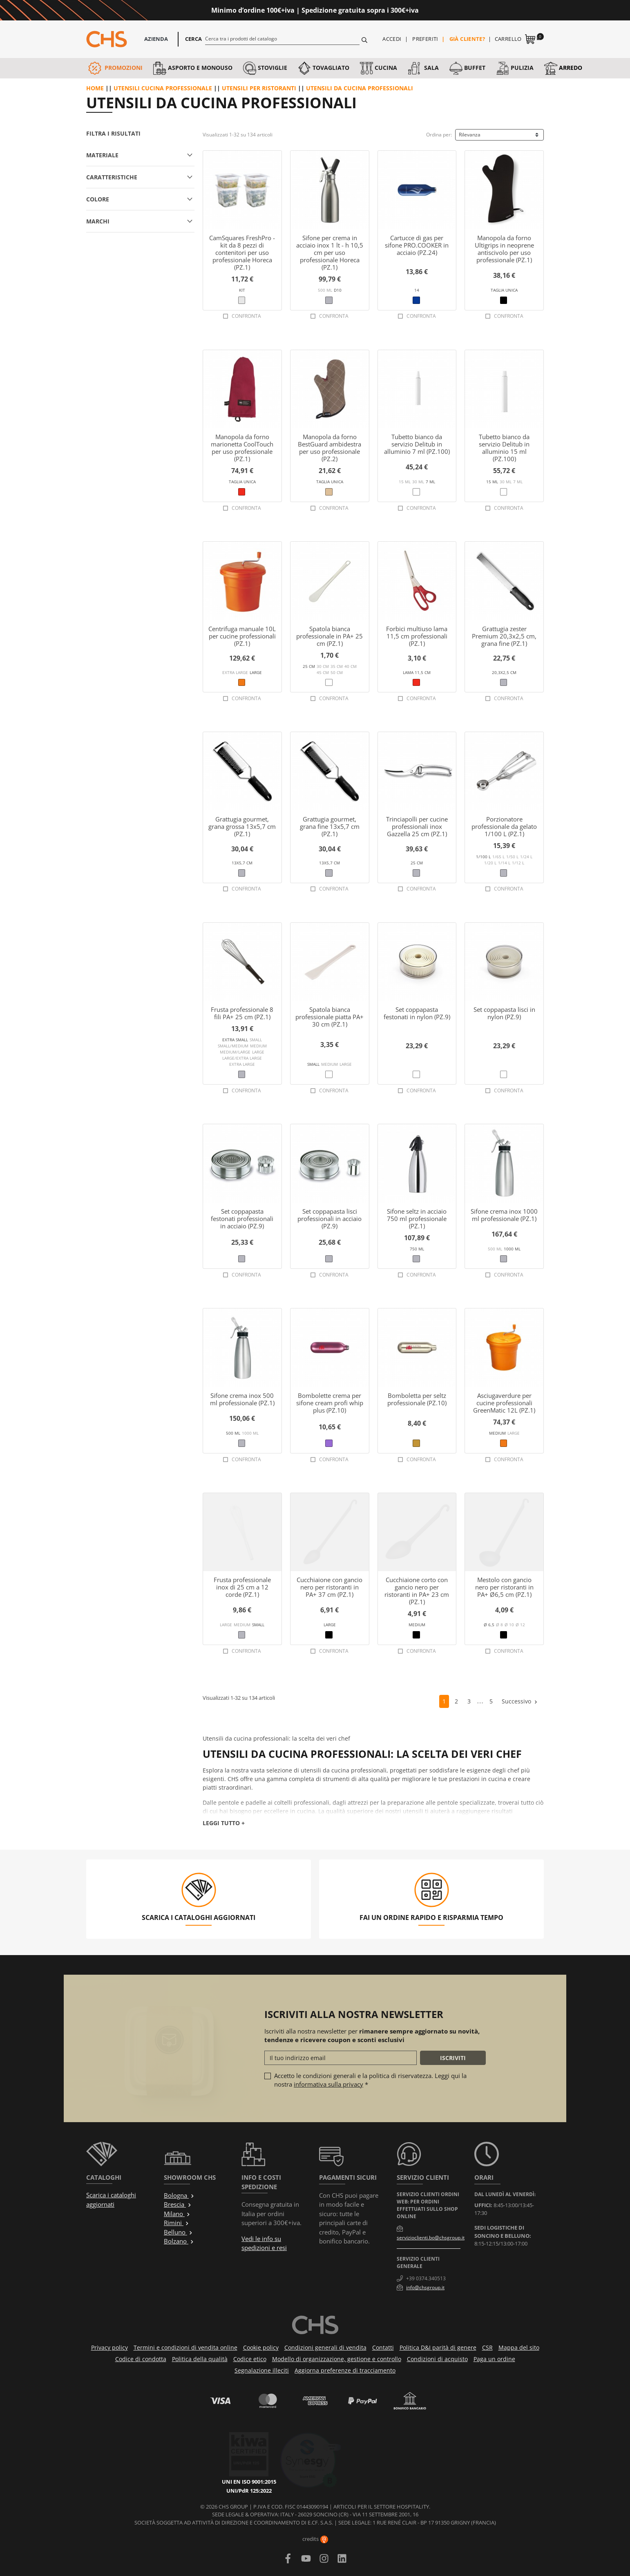 The height and width of the screenshot is (2576, 630). What do you see at coordinates (242, 1399) in the screenshot?
I see `Sifone crema inox 500 ml professionale (PZ.1)` at bounding box center [242, 1399].